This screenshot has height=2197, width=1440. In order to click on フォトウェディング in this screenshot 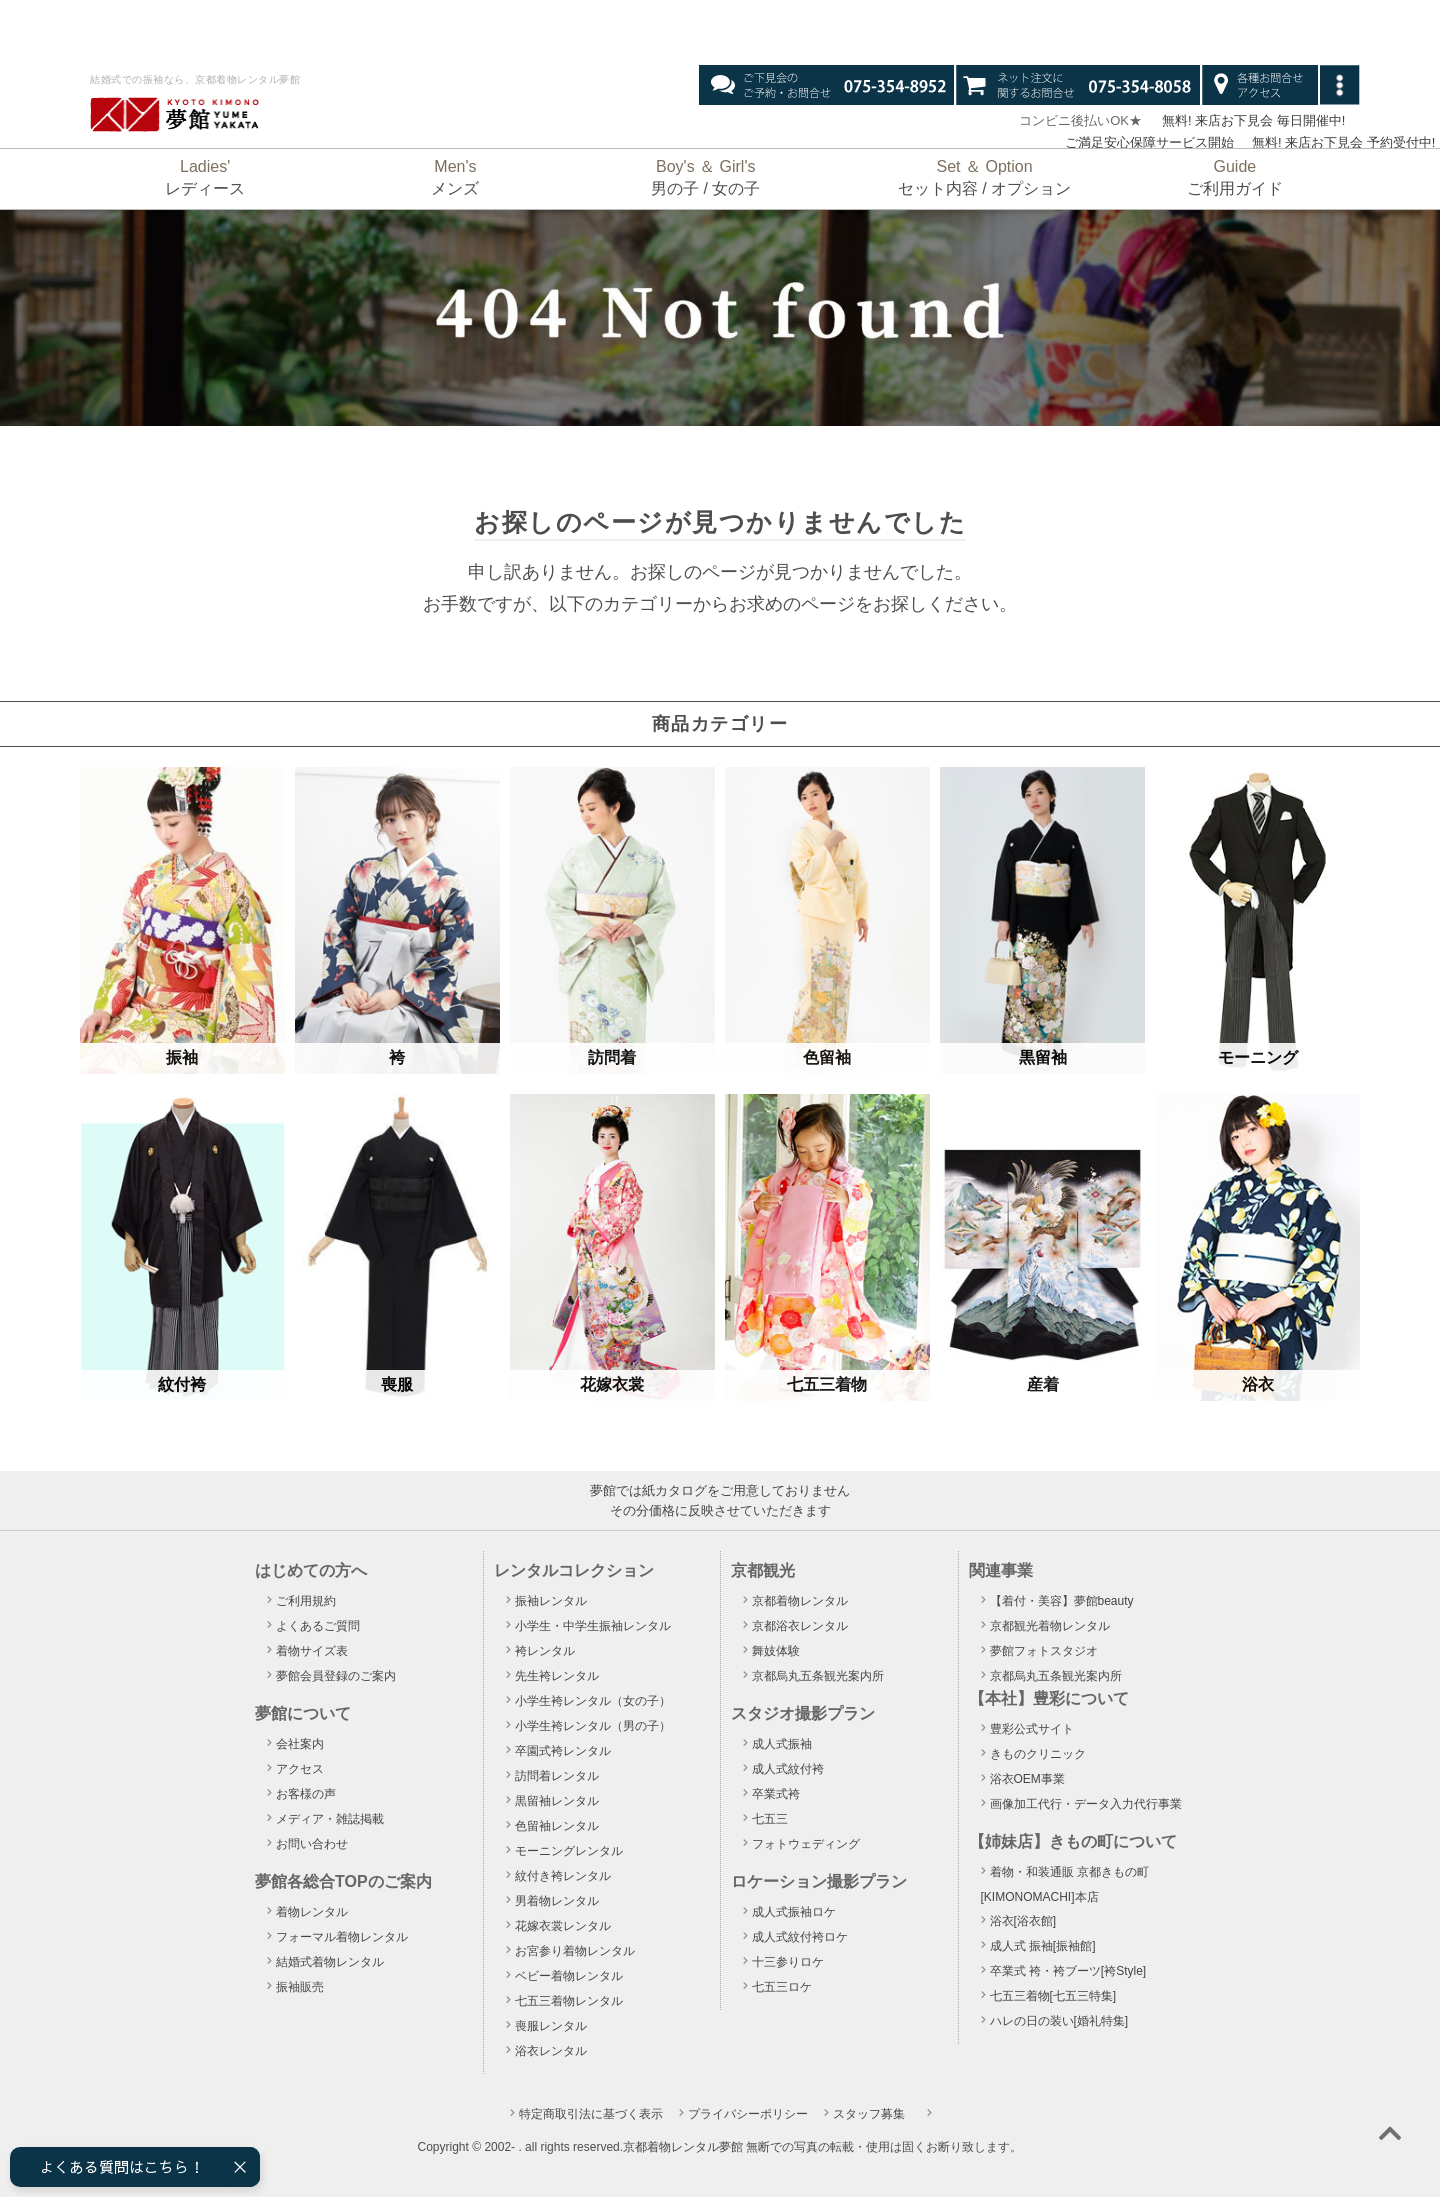, I will do `click(806, 1844)`.